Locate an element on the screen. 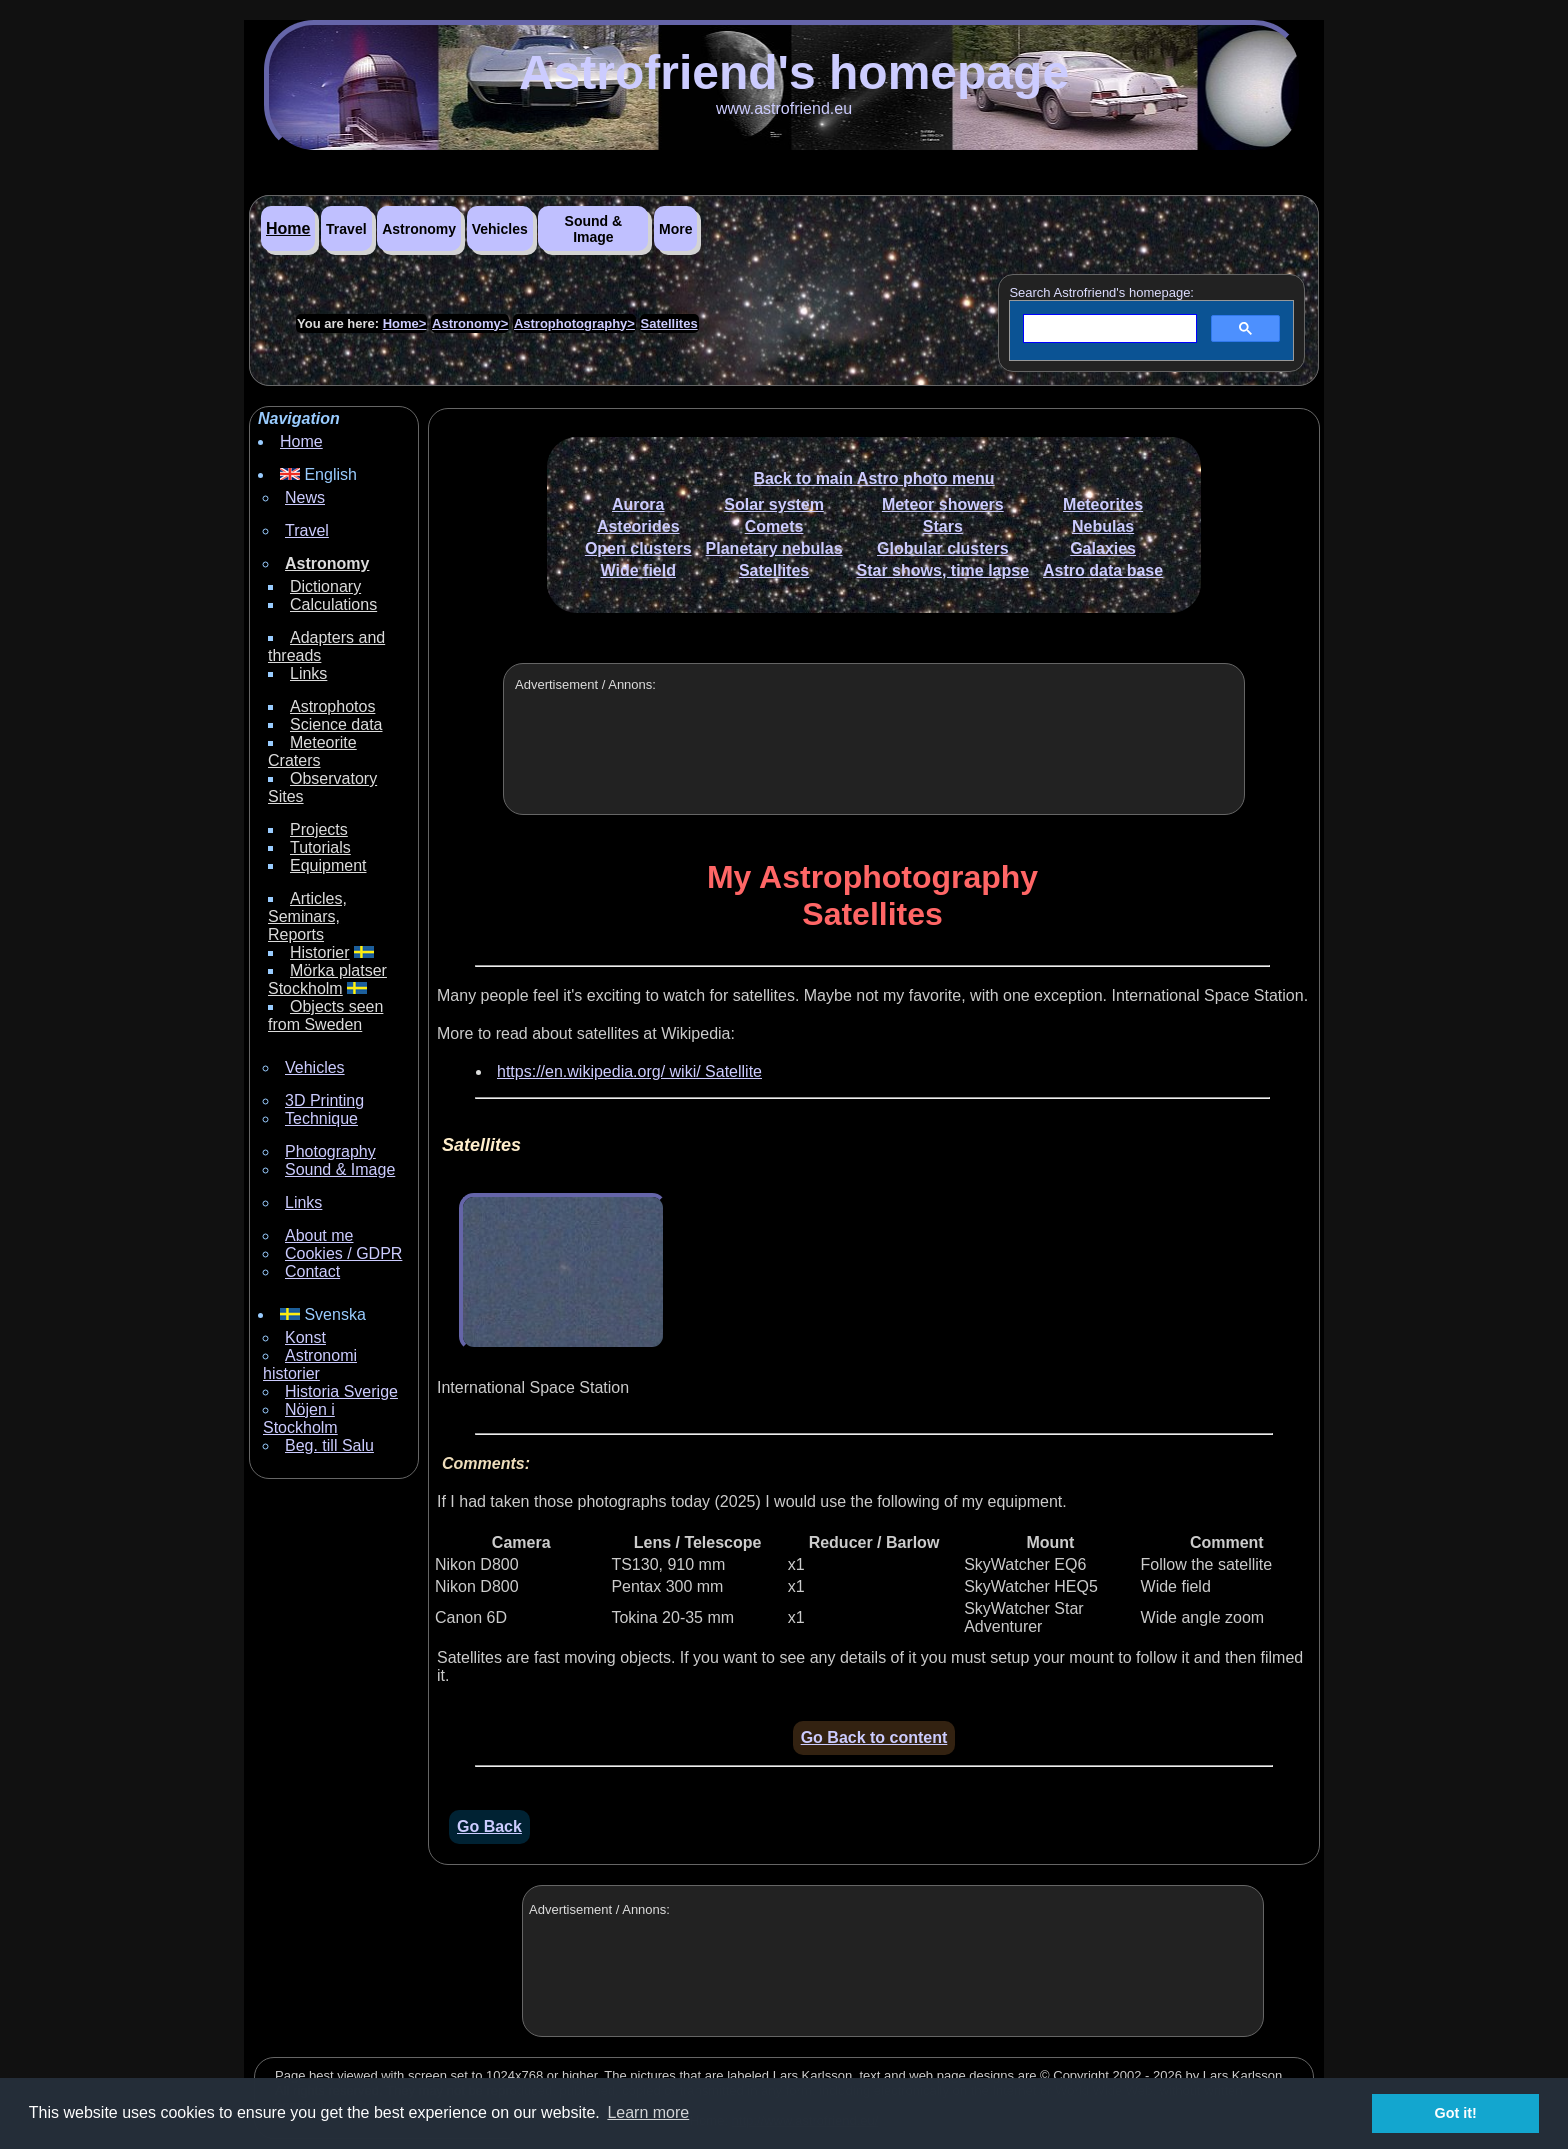 This screenshot has width=1568, height=2149. Historier is located at coordinates (320, 952).